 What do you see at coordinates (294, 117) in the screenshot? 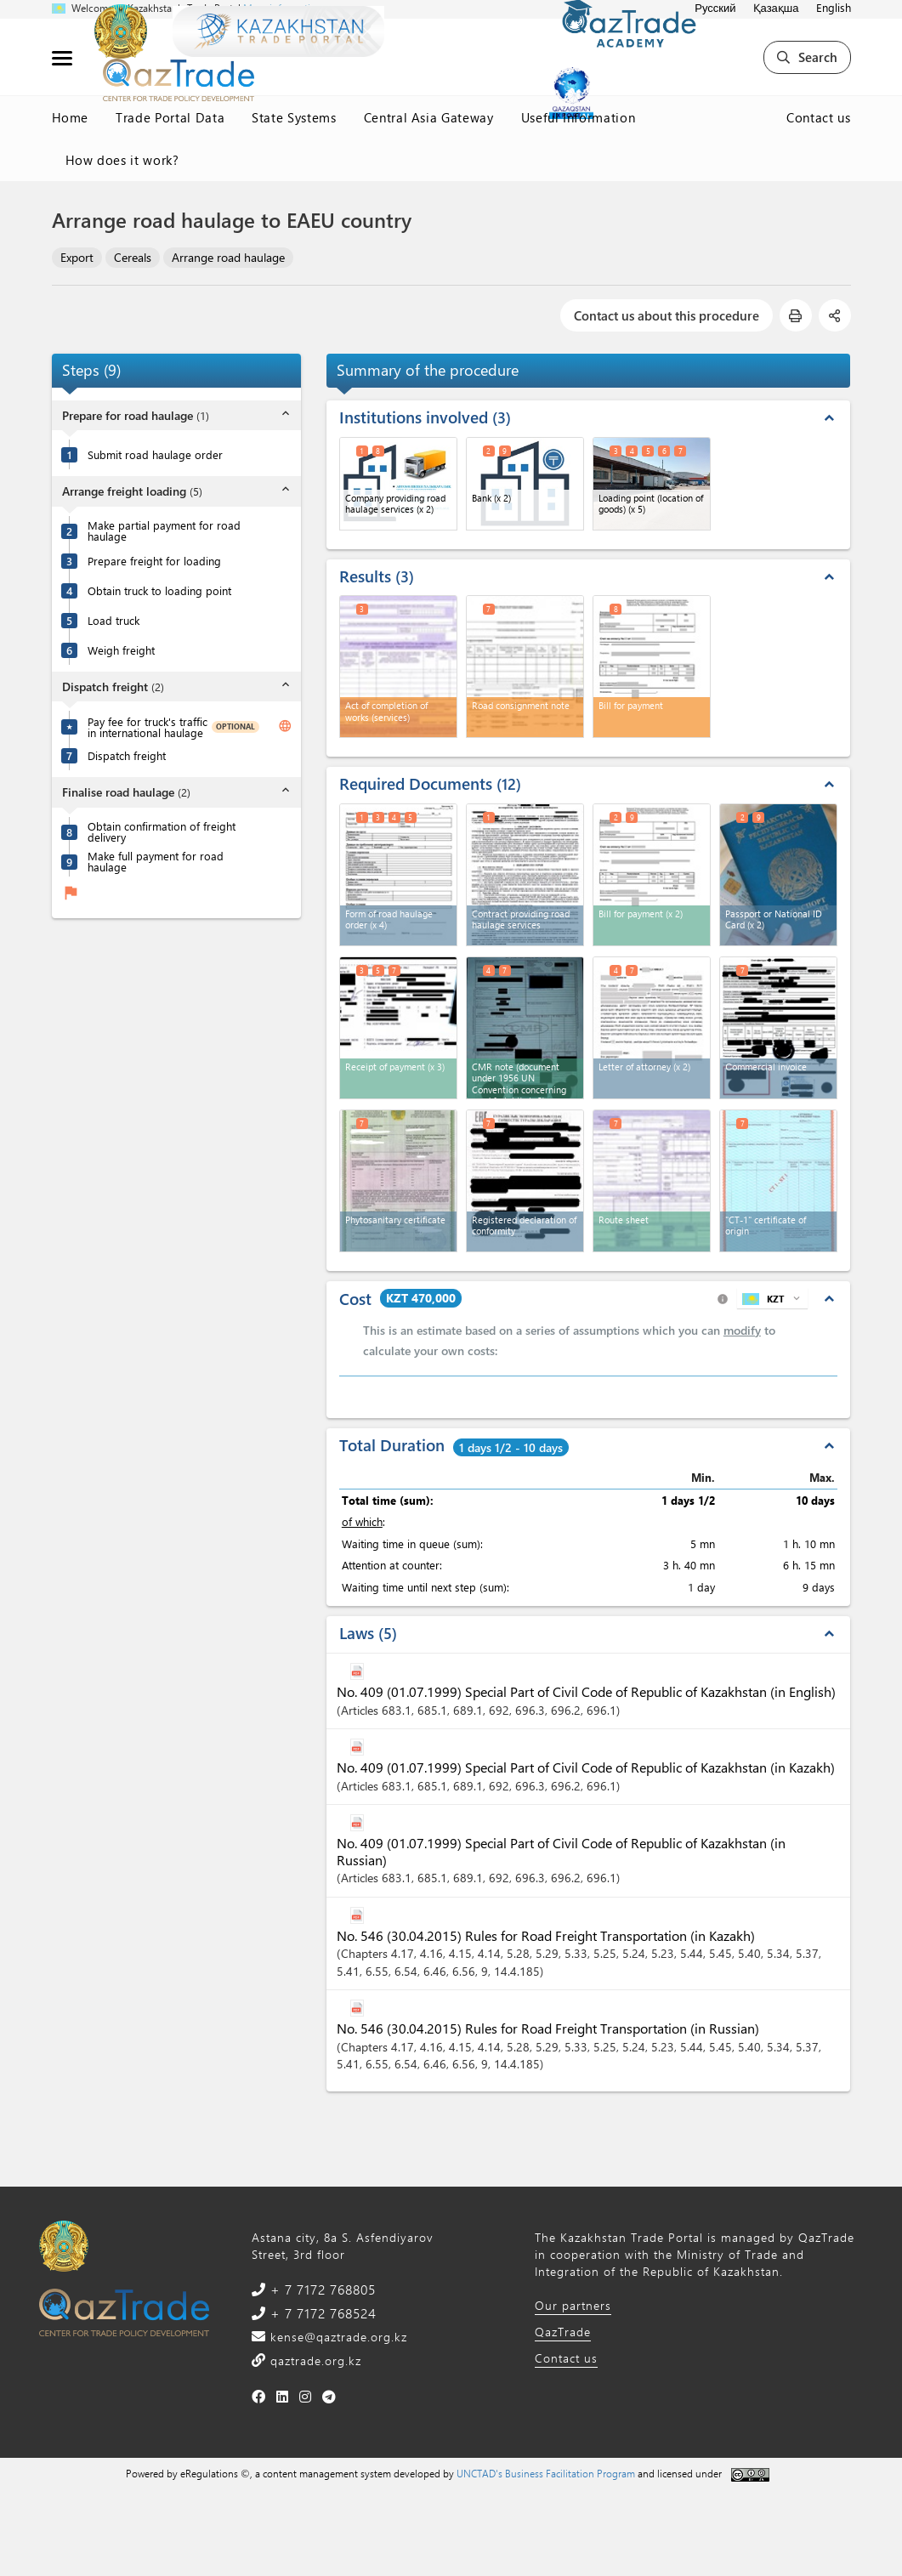
I see `State Systems` at bounding box center [294, 117].